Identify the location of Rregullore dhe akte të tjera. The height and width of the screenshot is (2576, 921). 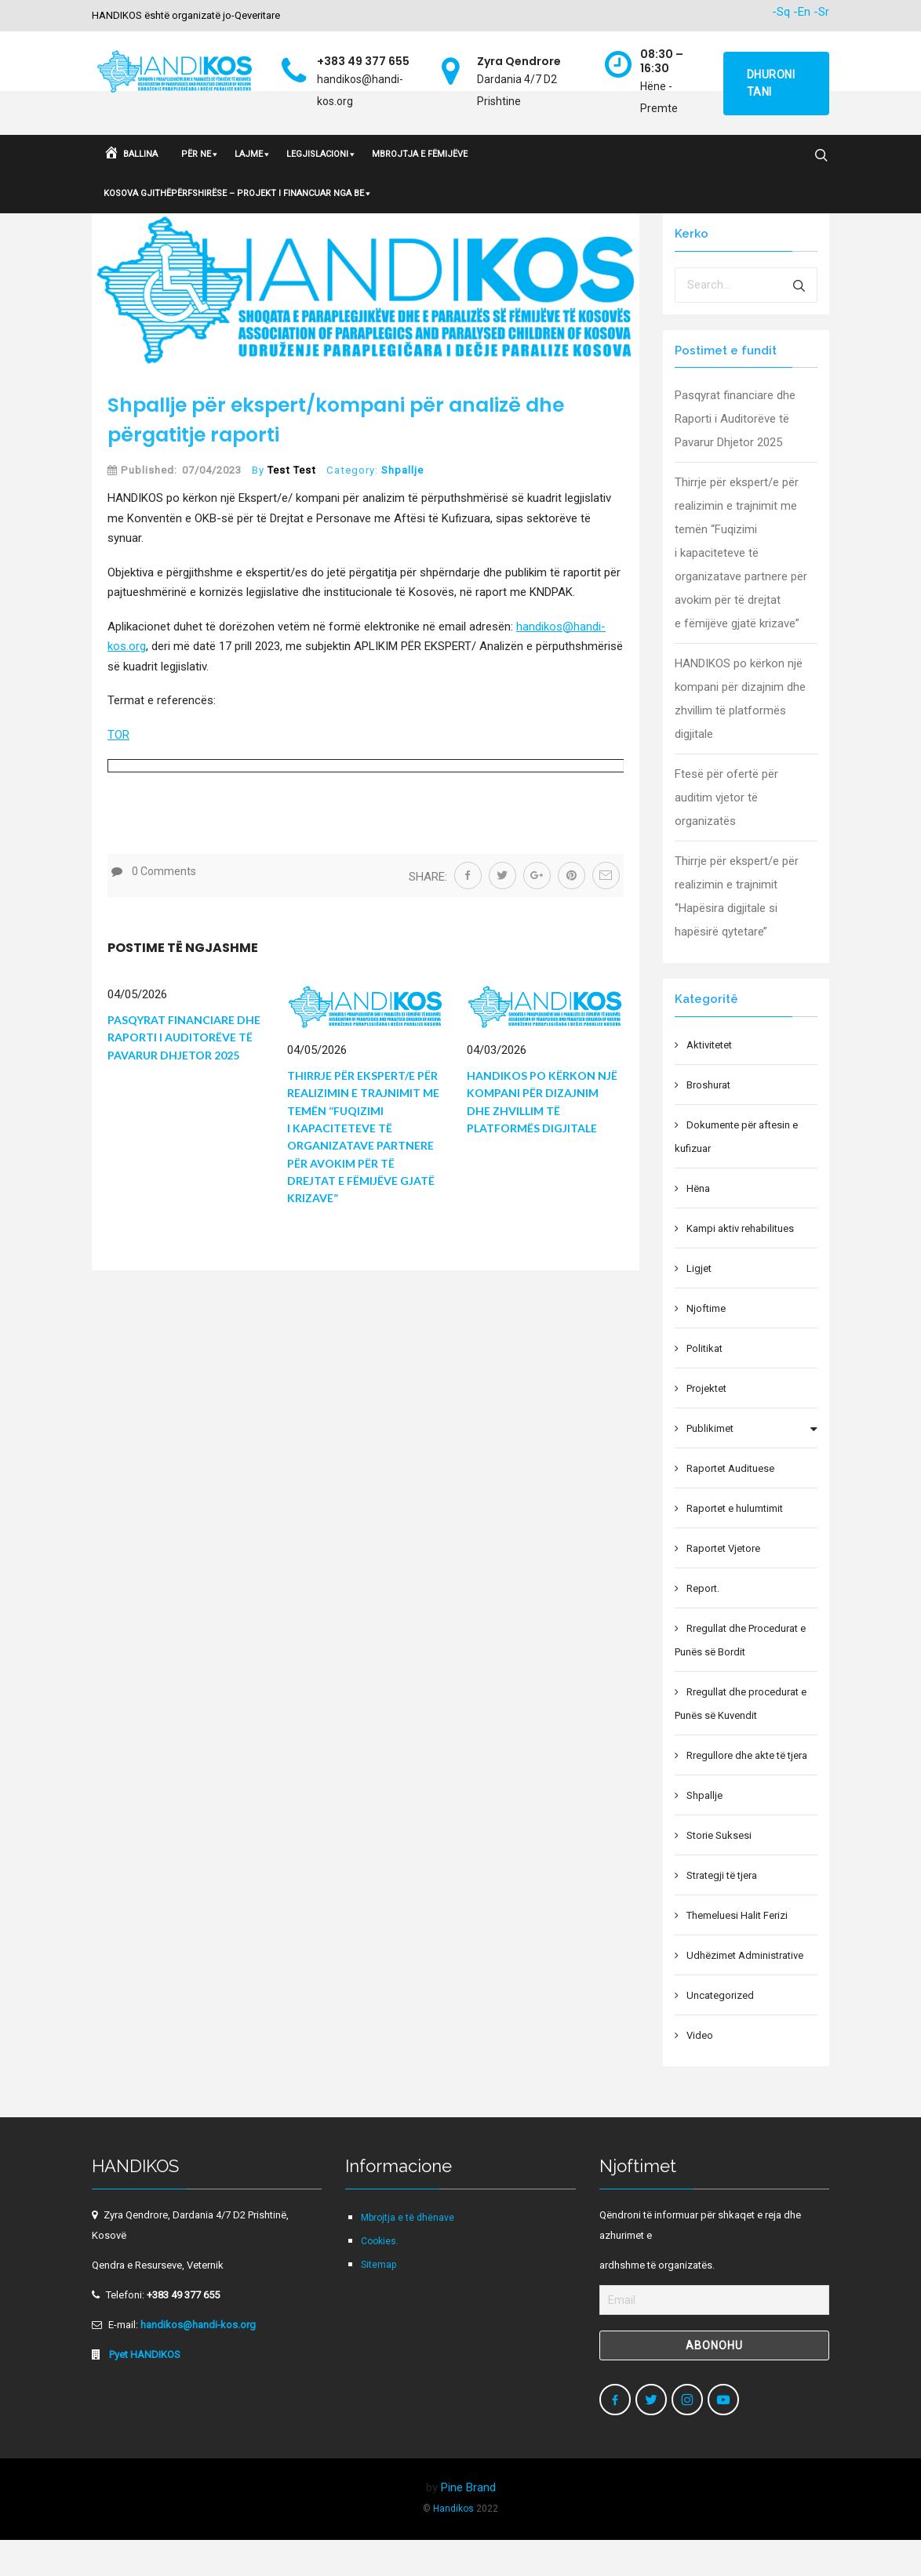
(746, 1791).